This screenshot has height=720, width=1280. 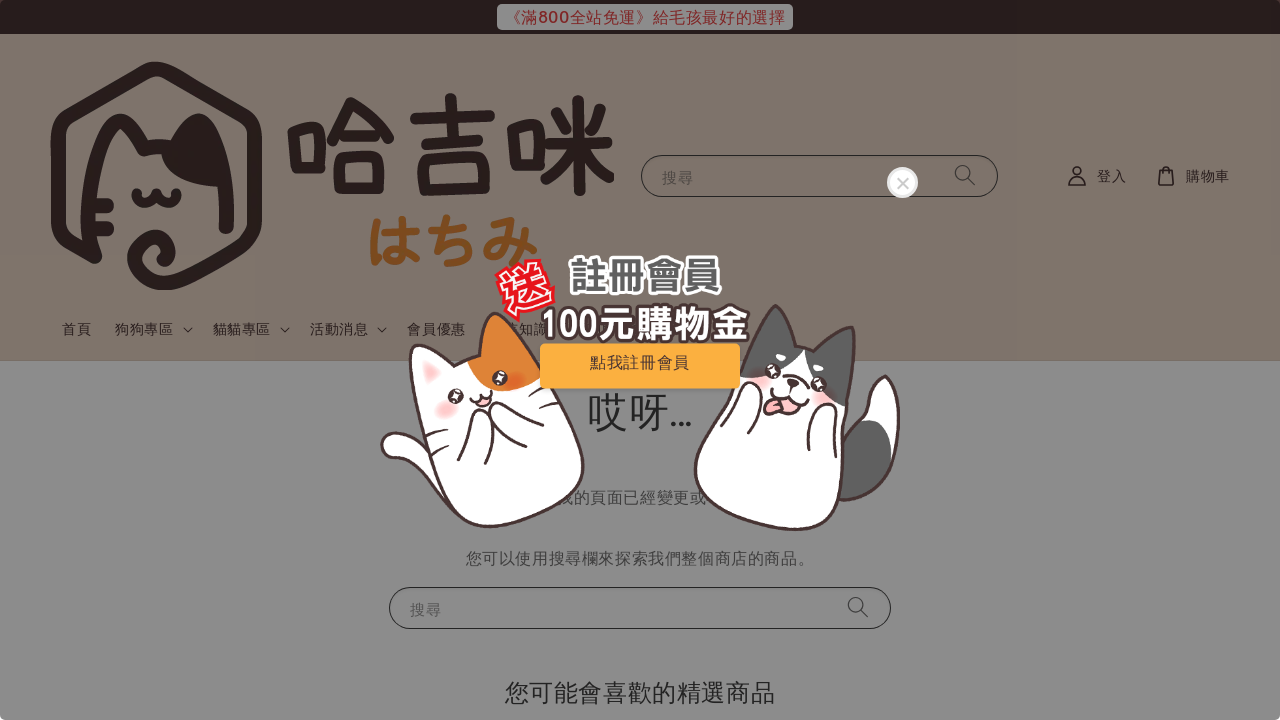 I want to click on 點我註冊會員, so click(x=640, y=361).